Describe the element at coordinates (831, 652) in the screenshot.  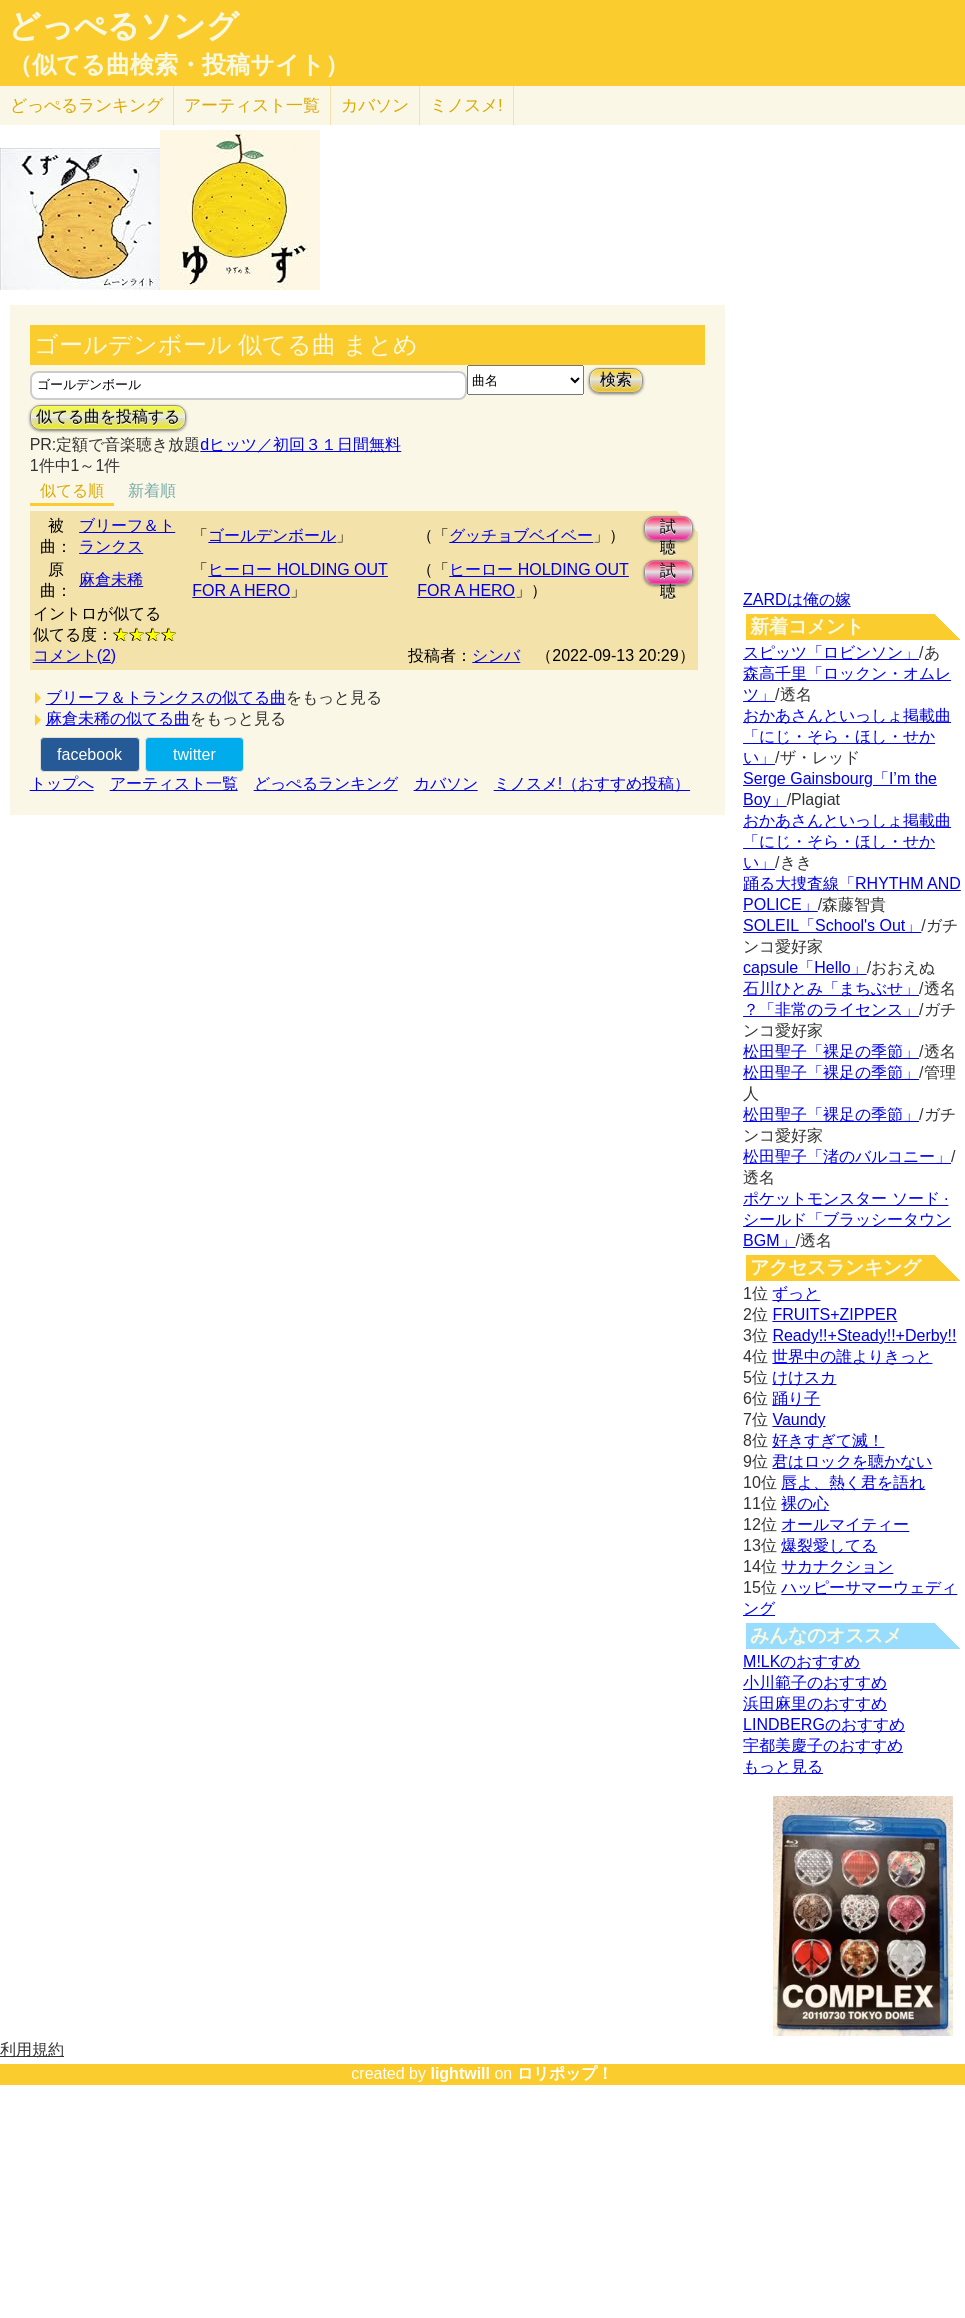
I see `スピッツ「ロビンソン」` at that location.